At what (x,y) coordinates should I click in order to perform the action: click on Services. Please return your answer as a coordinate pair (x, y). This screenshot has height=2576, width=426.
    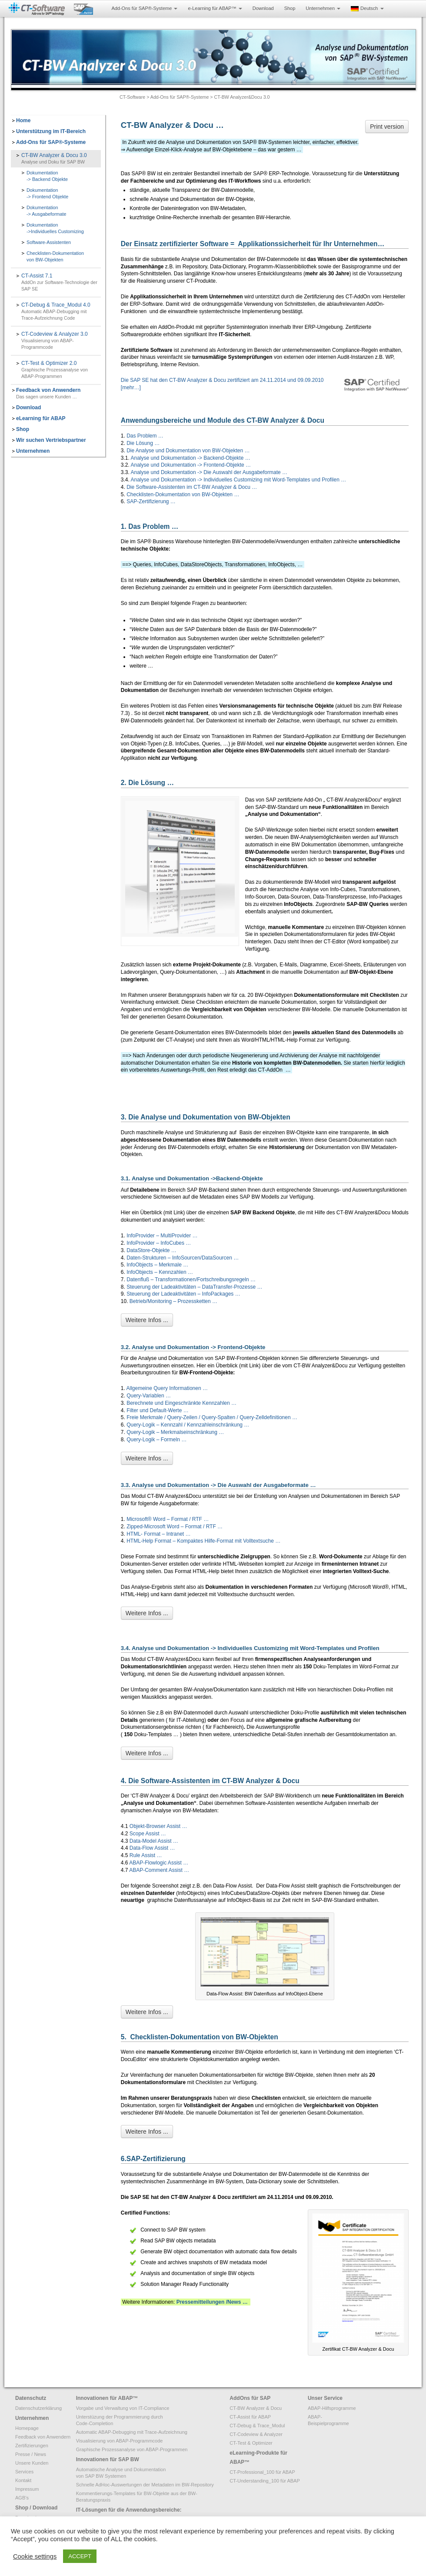
    Looking at the image, I should click on (24, 2471).